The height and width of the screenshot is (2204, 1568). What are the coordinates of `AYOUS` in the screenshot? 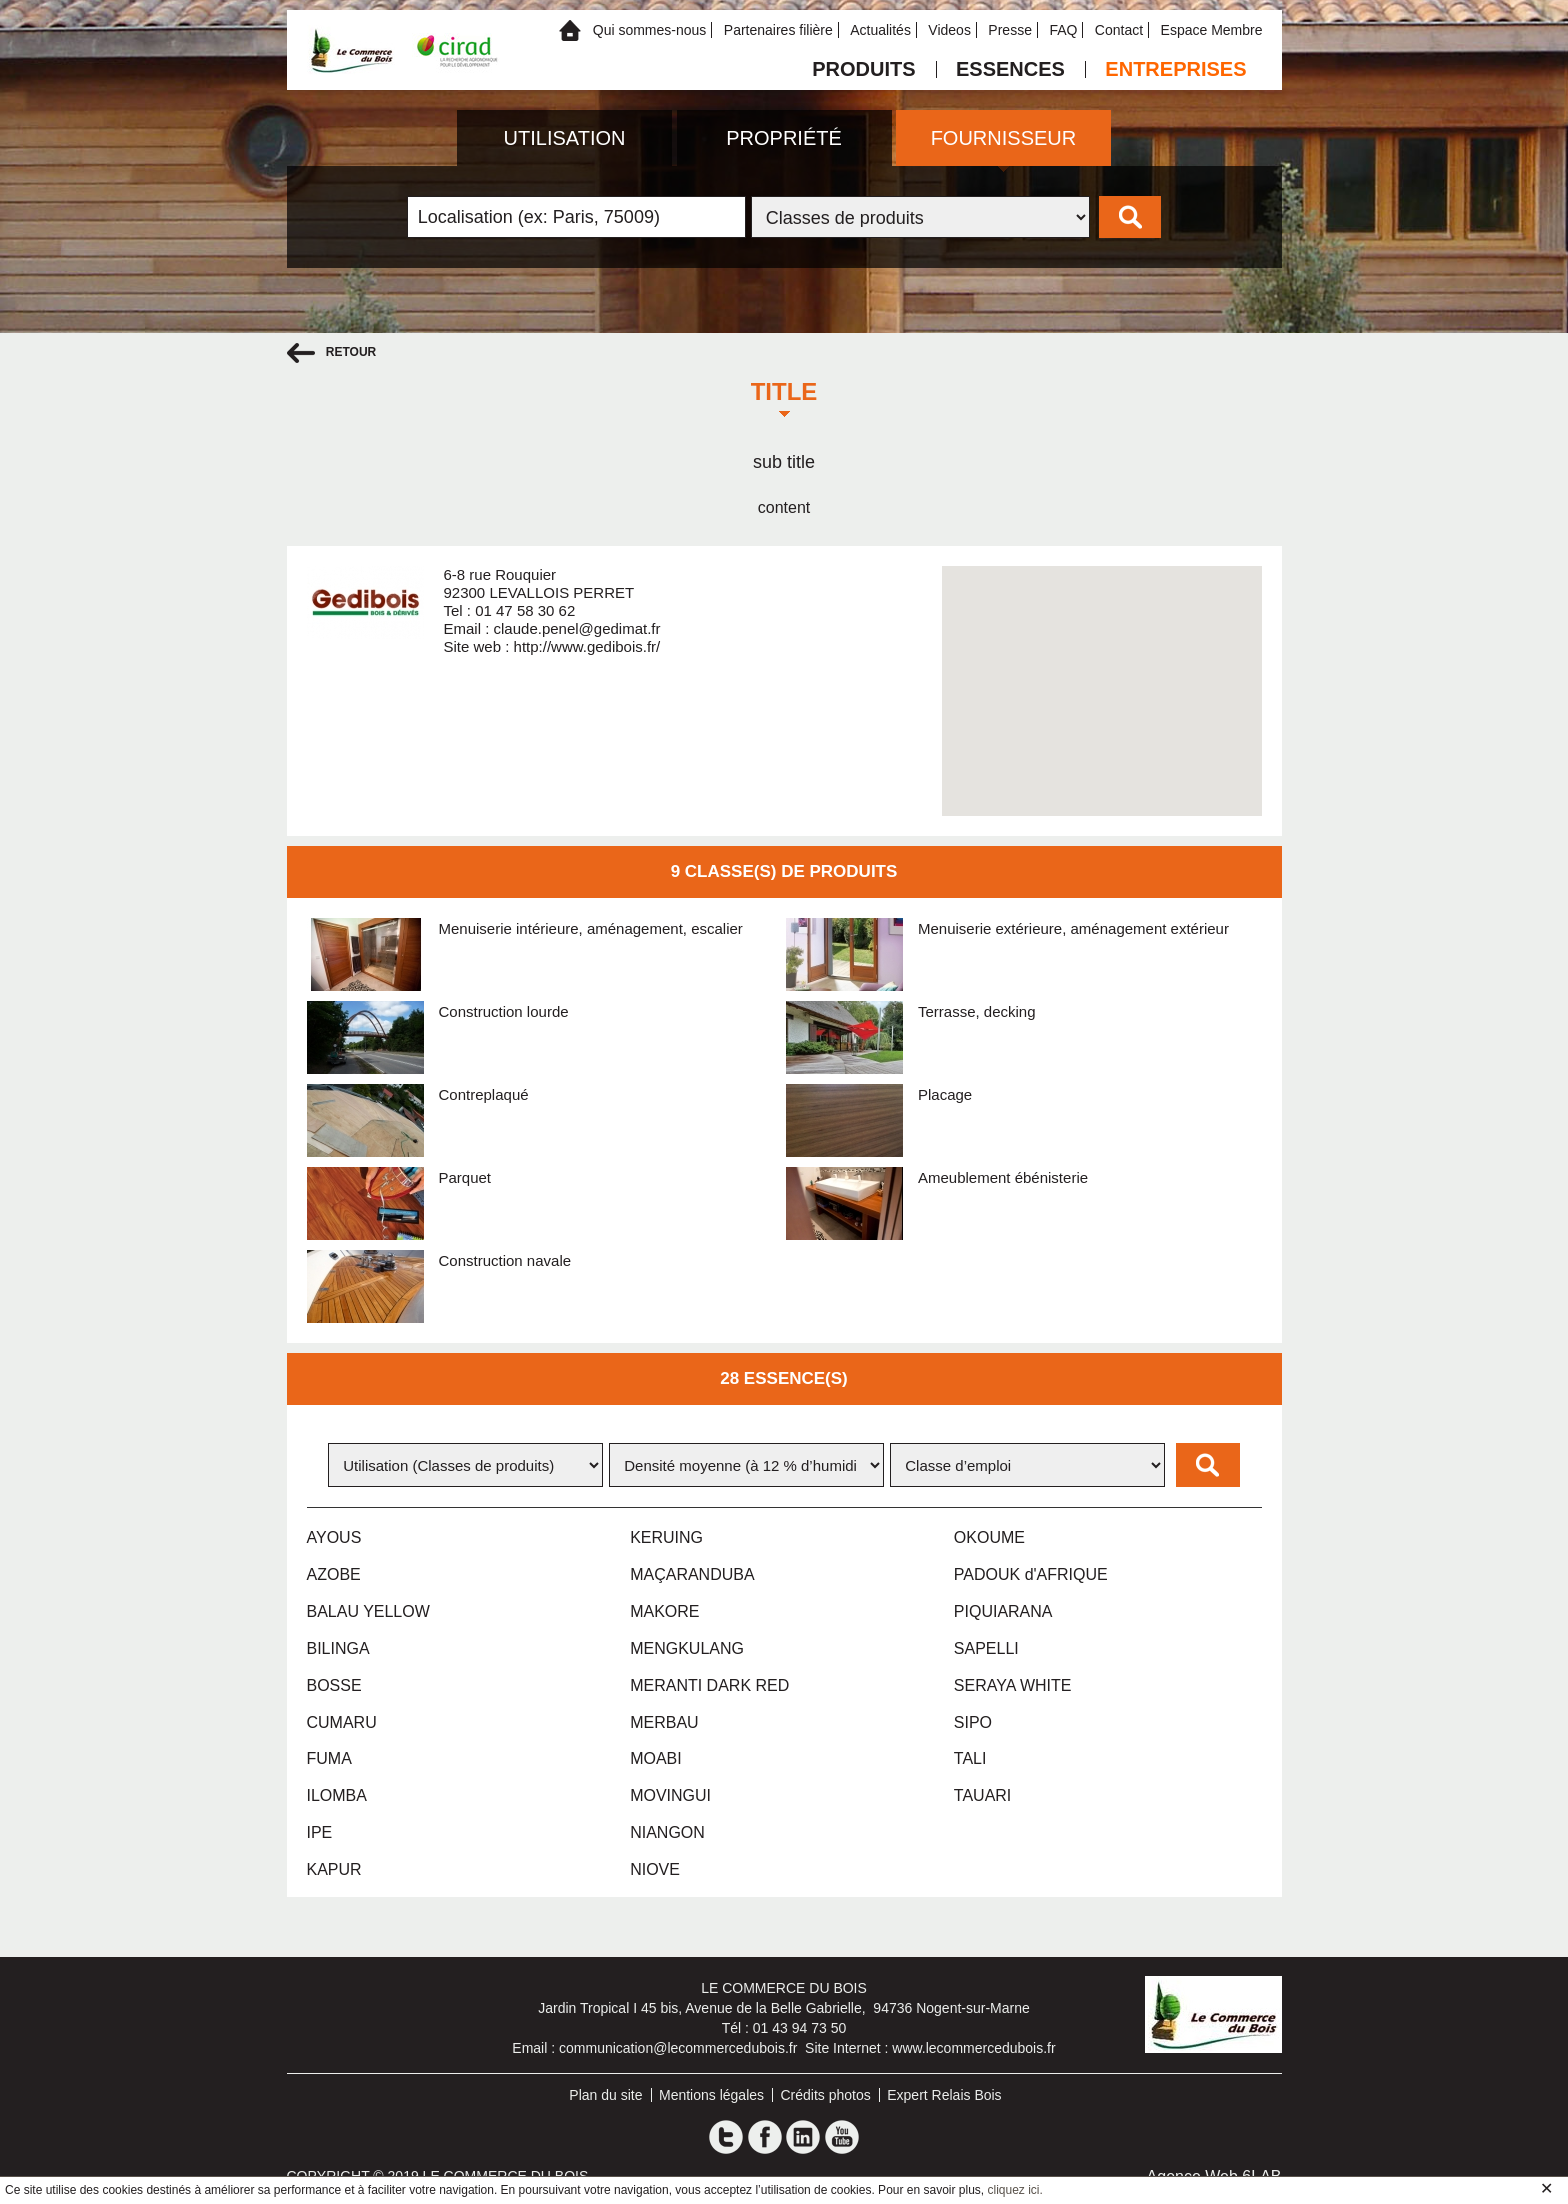 It's located at (334, 1537).